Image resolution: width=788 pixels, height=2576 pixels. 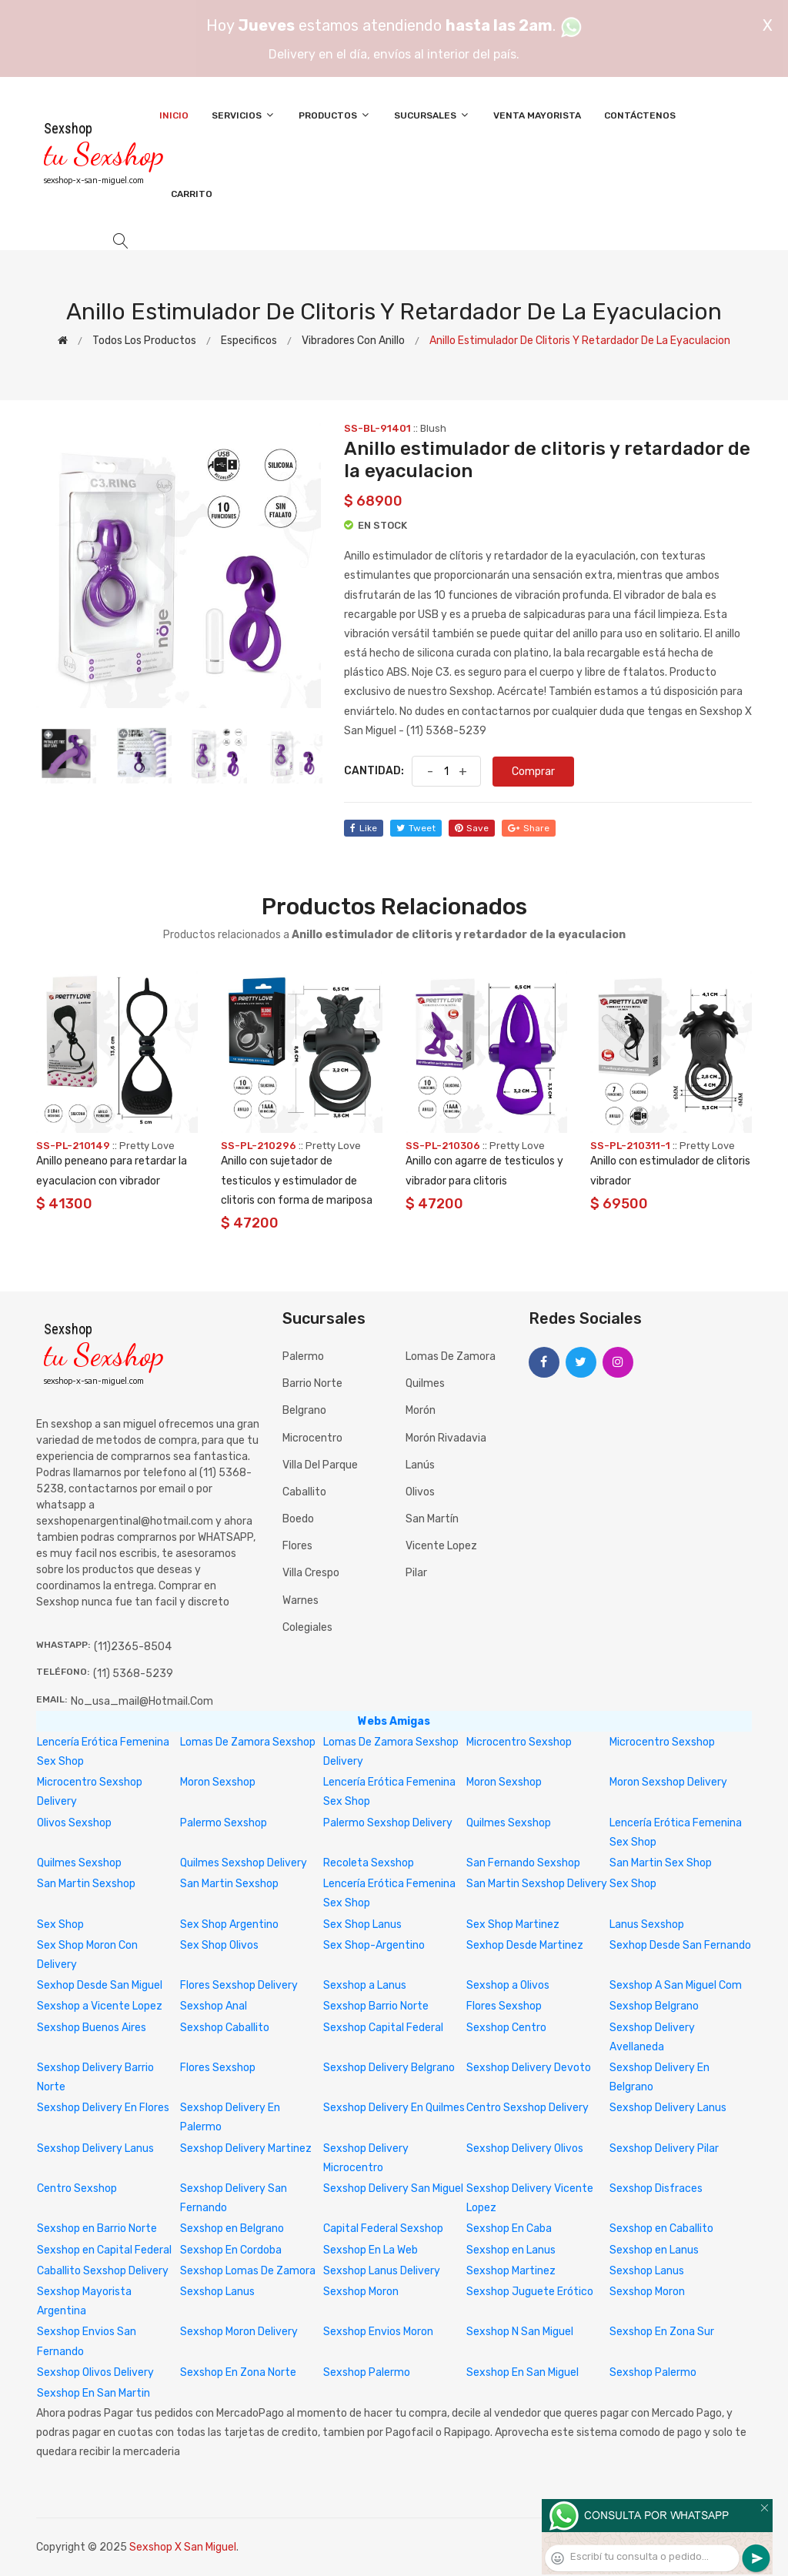 What do you see at coordinates (504, 2006) in the screenshot?
I see `Flores Sexshop` at bounding box center [504, 2006].